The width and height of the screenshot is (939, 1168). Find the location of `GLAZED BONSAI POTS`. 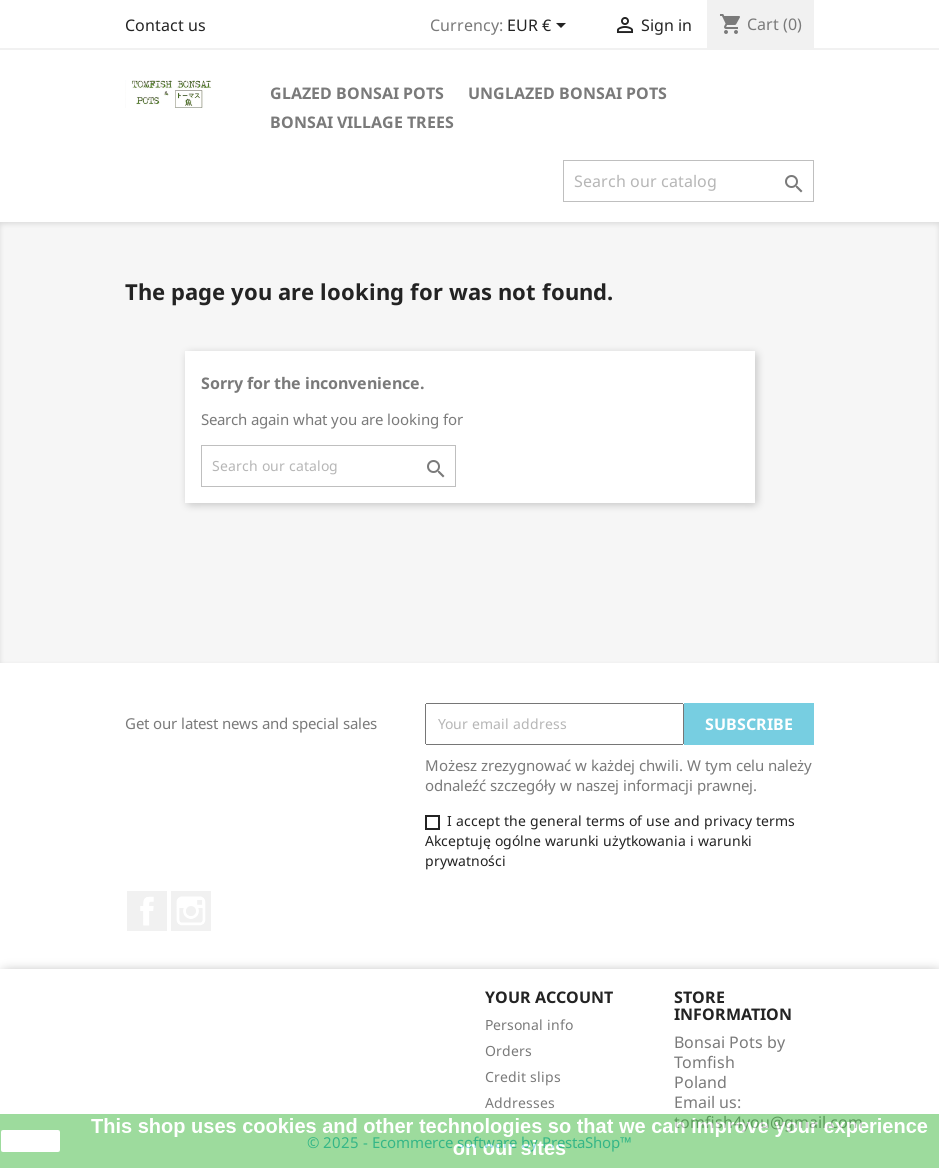

GLAZED BONSAI POTS is located at coordinates (357, 93).